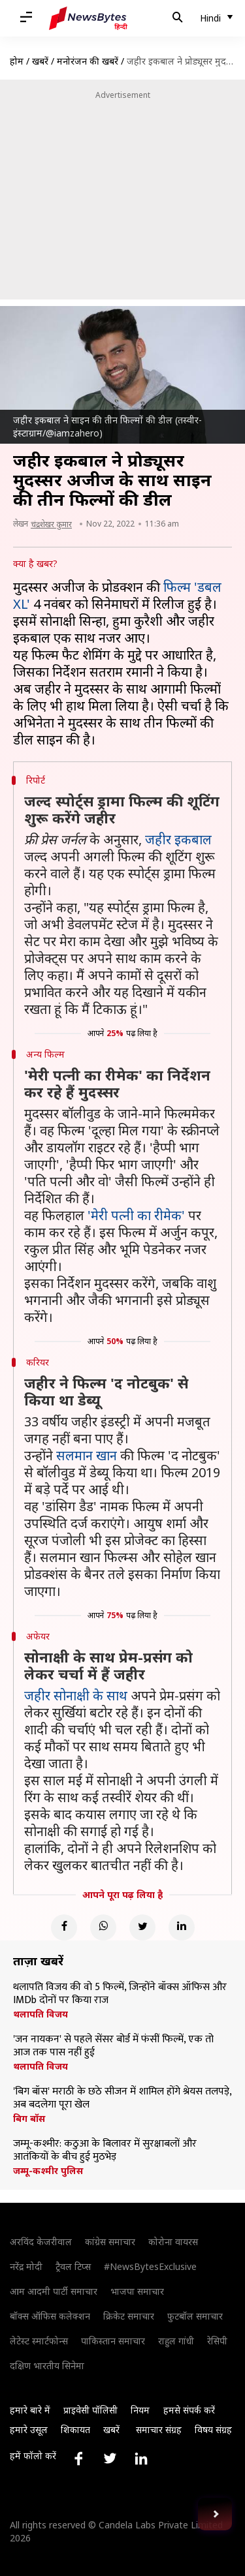 The image size is (245, 2576). I want to click on राहुल गांधी, so click(176, 2341).